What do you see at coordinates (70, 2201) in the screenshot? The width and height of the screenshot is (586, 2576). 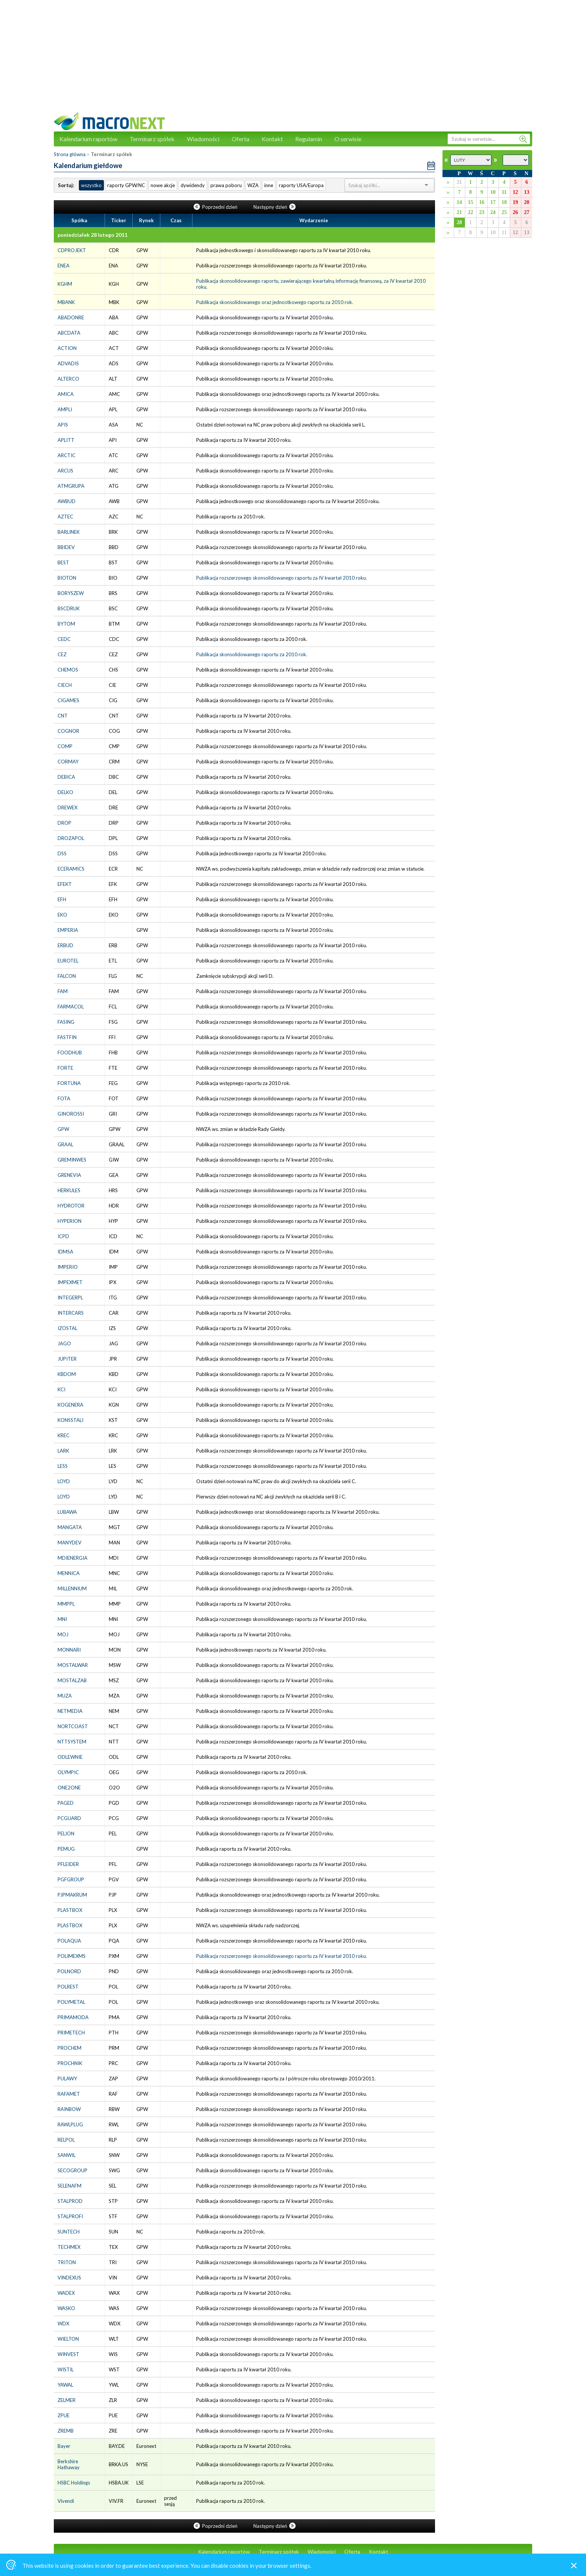 I see `STALPROD` at bounding box center [70, 2201].